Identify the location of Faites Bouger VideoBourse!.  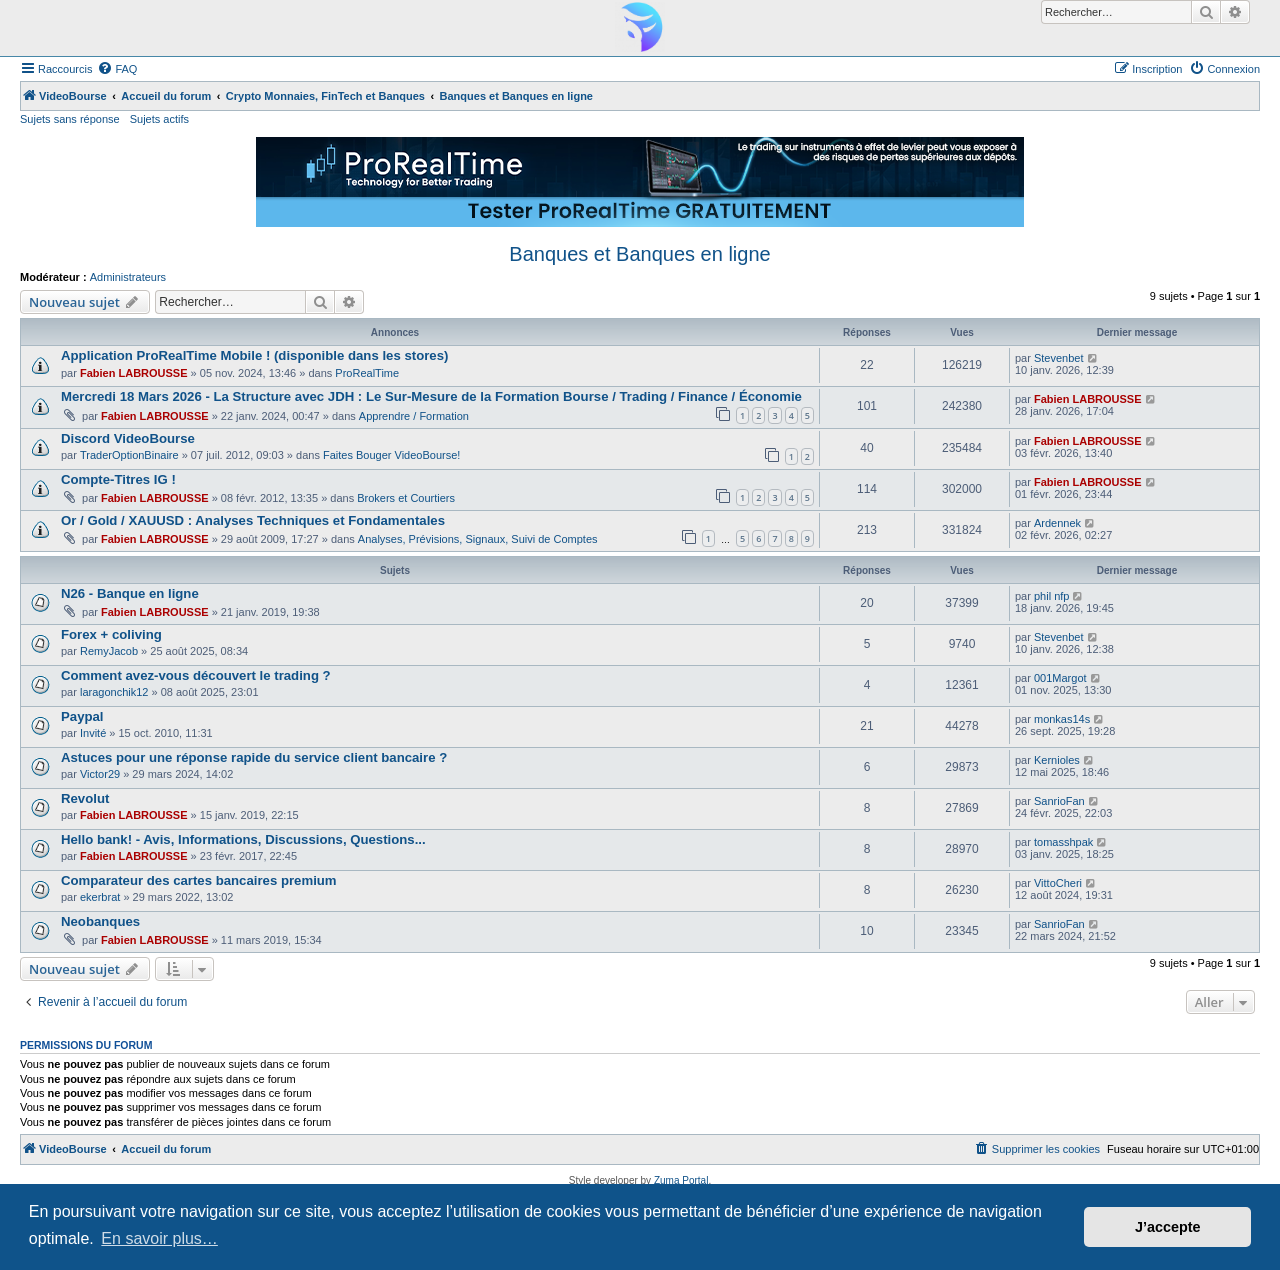
(391, 455).